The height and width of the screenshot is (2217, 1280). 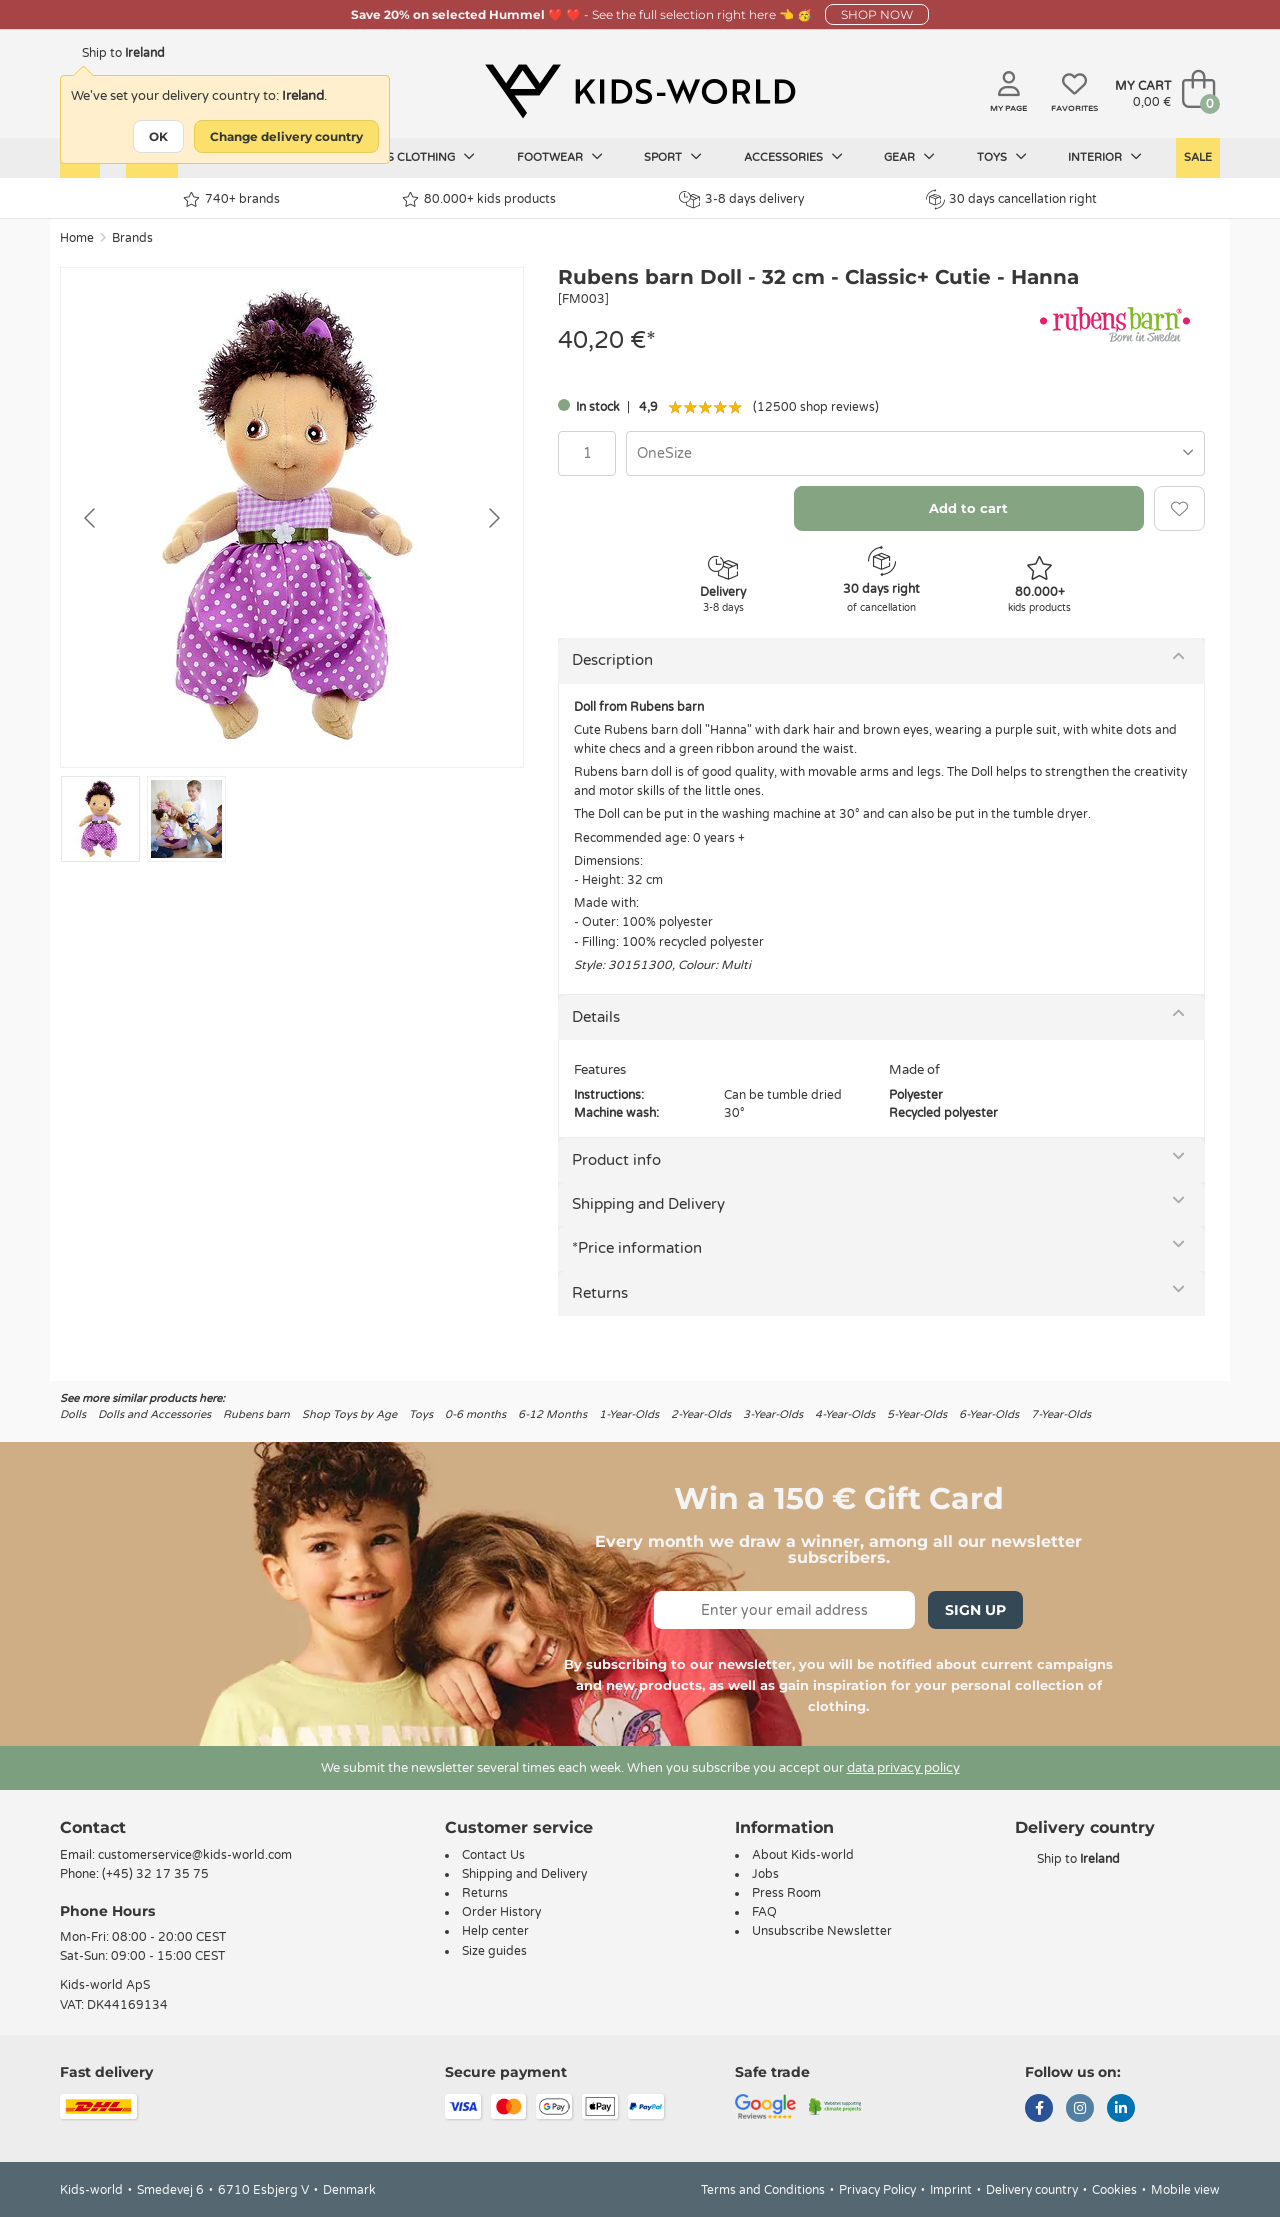 What do you see at coordinates (629, 1414) in the screenshot?
I see `1-Year-Olds` at bounding box center [629, 1414].